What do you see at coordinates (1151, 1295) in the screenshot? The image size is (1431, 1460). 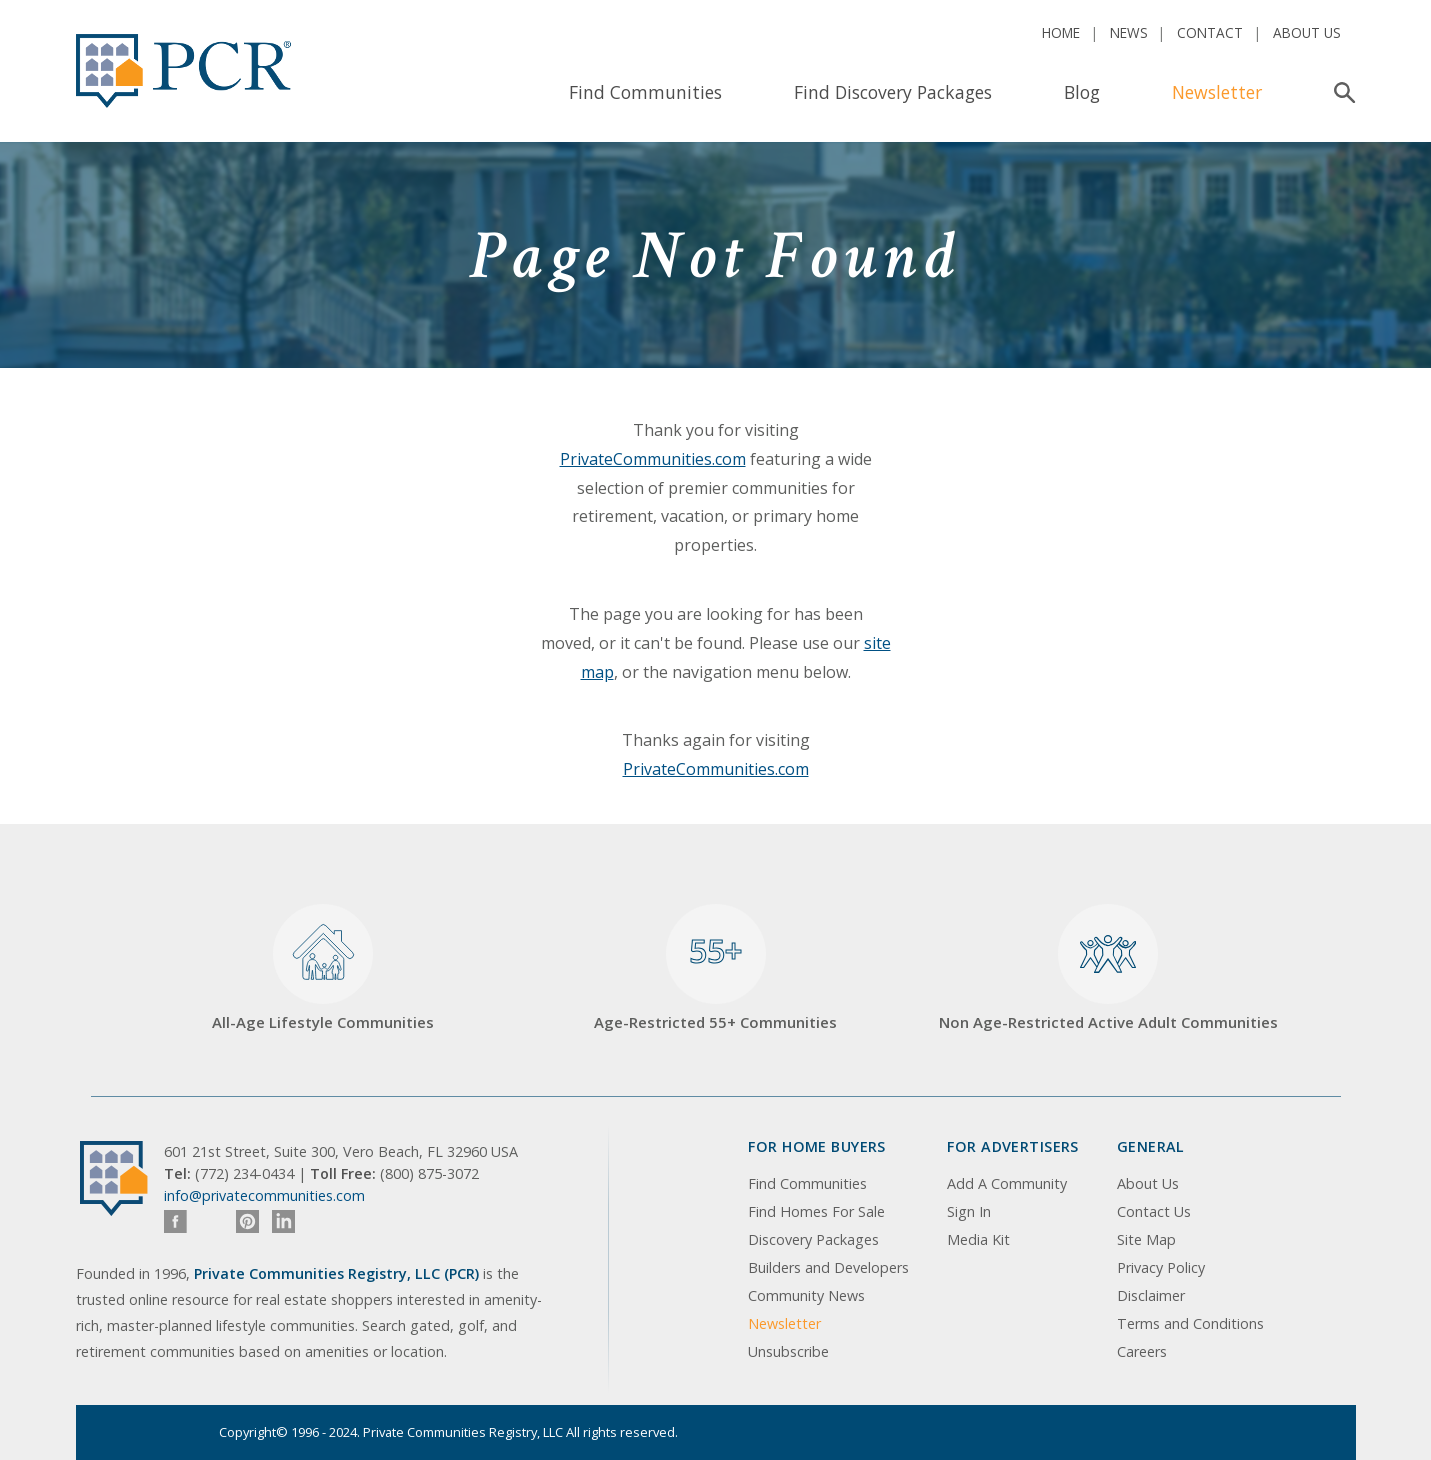 I see `Disclaimer` at bounding box center [1151, 1295].